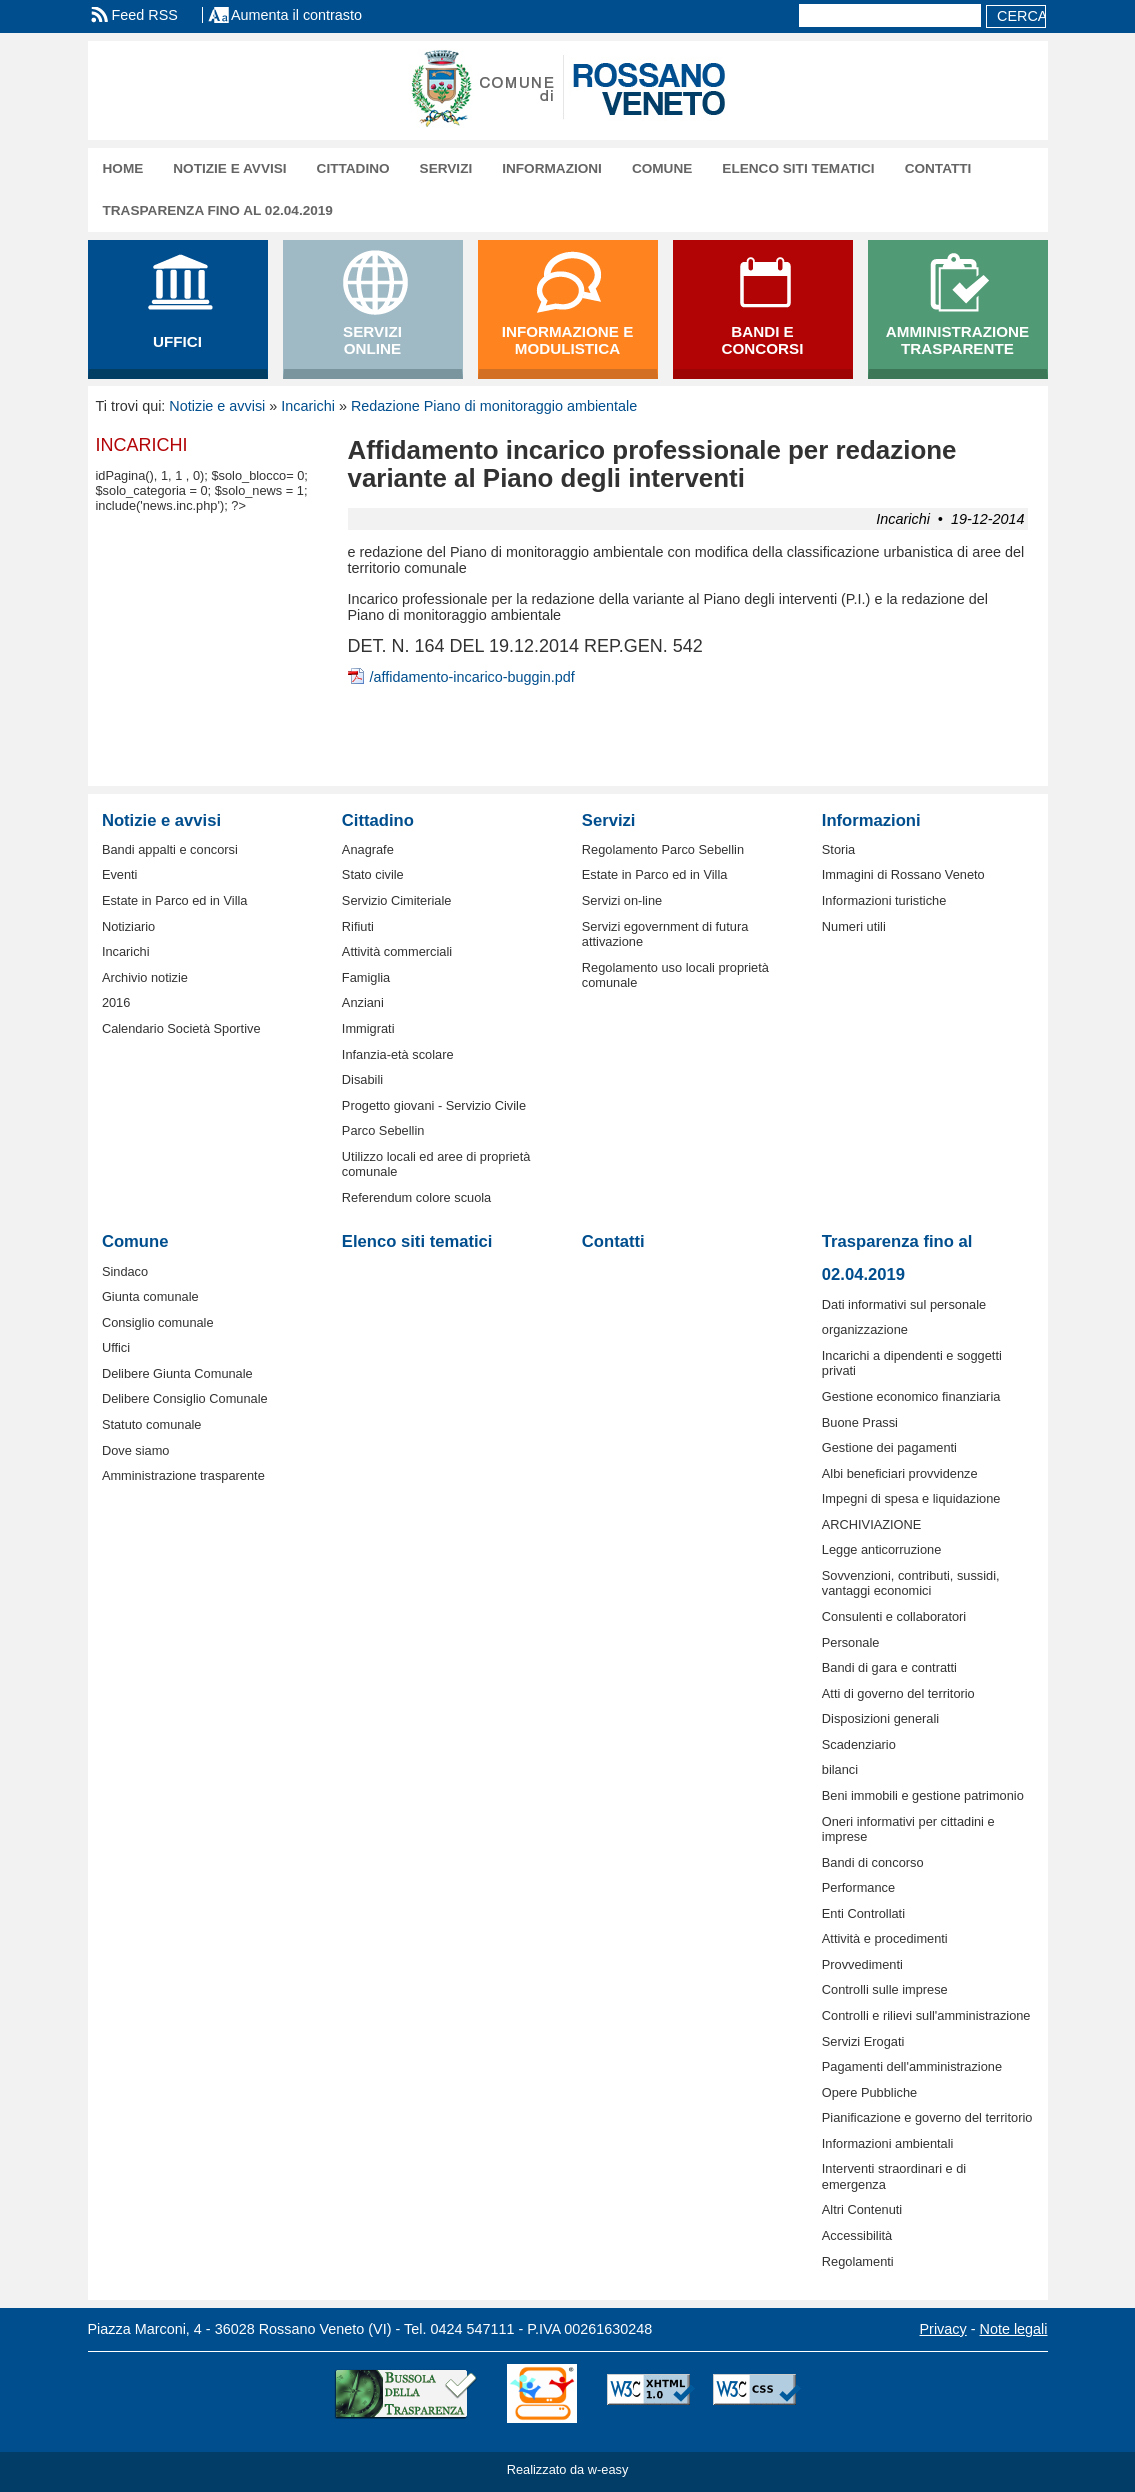  I want to click on Disabili, so click(362, 1079).